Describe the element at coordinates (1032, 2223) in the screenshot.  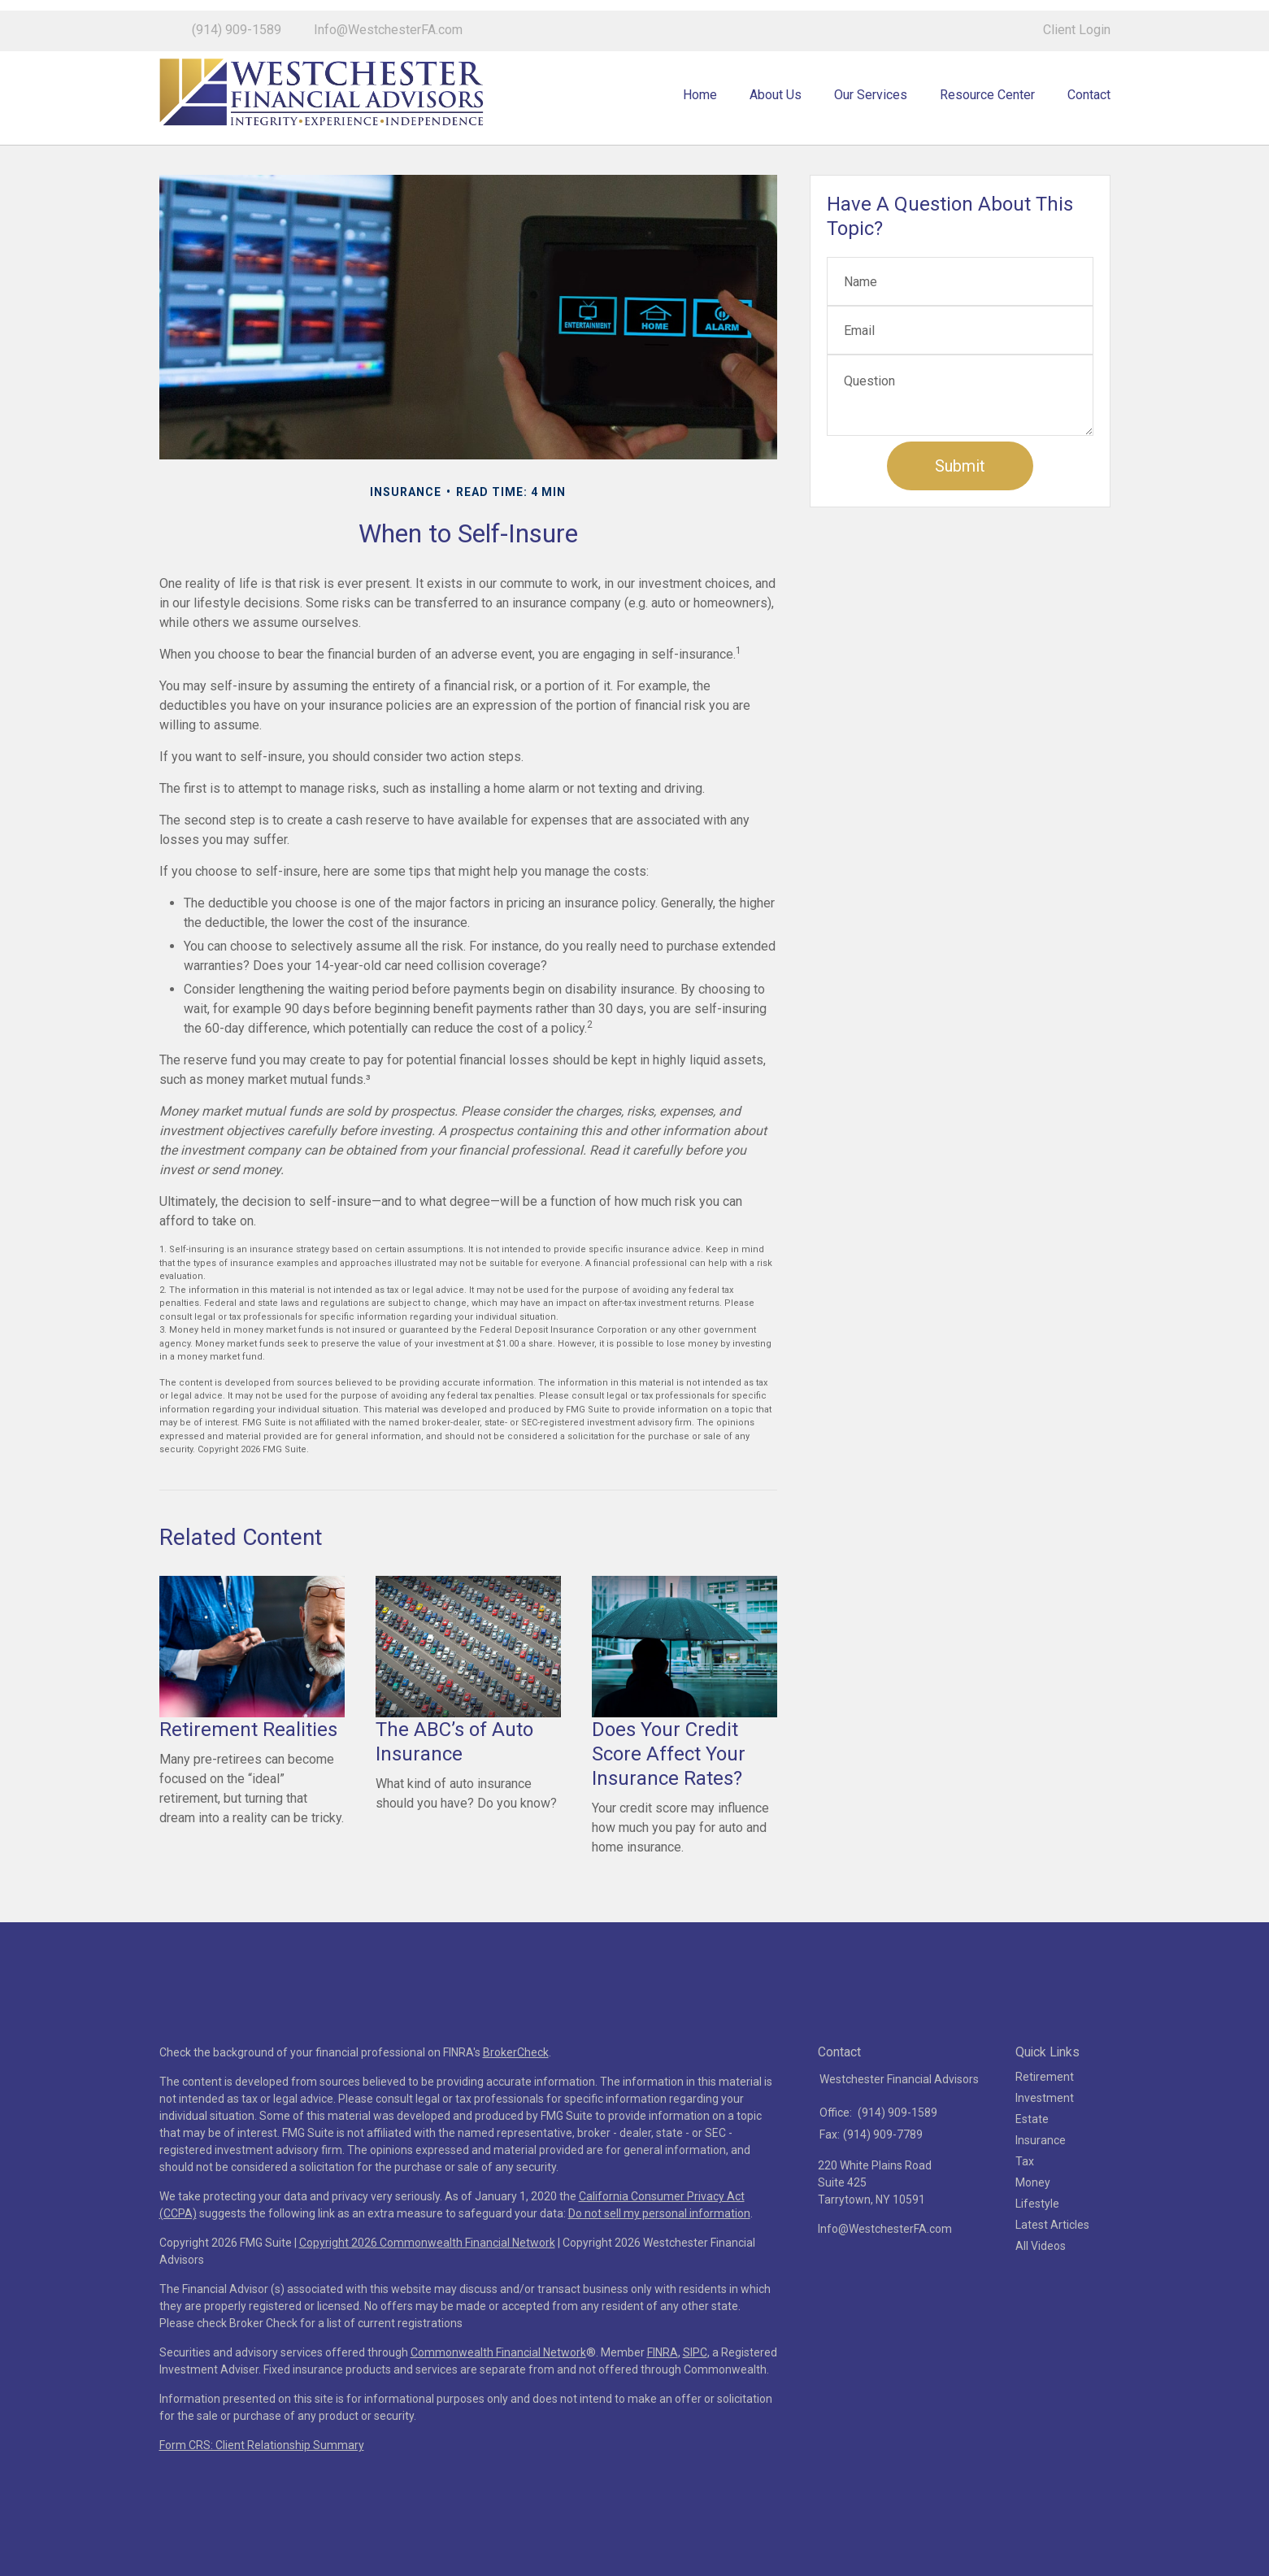
I see `Money` at that location.